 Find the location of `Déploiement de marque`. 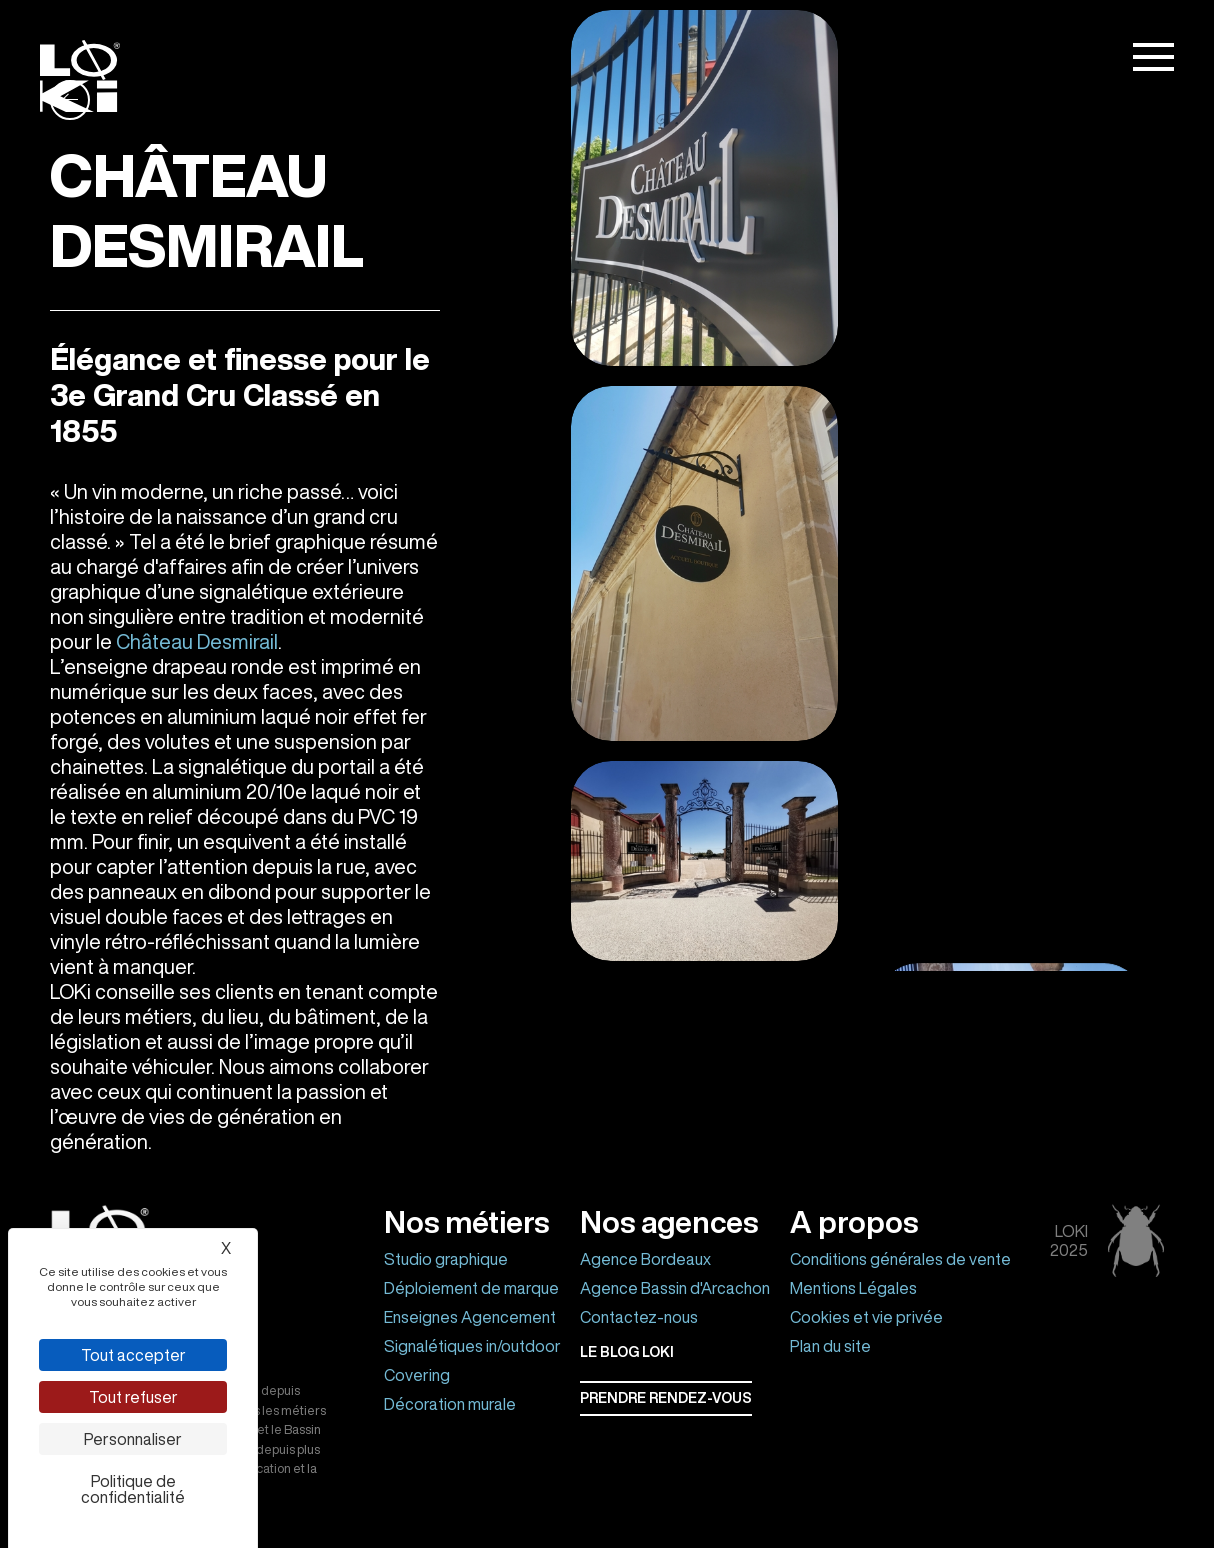

Déploiement de marque is located at coordinates (471, 1288).